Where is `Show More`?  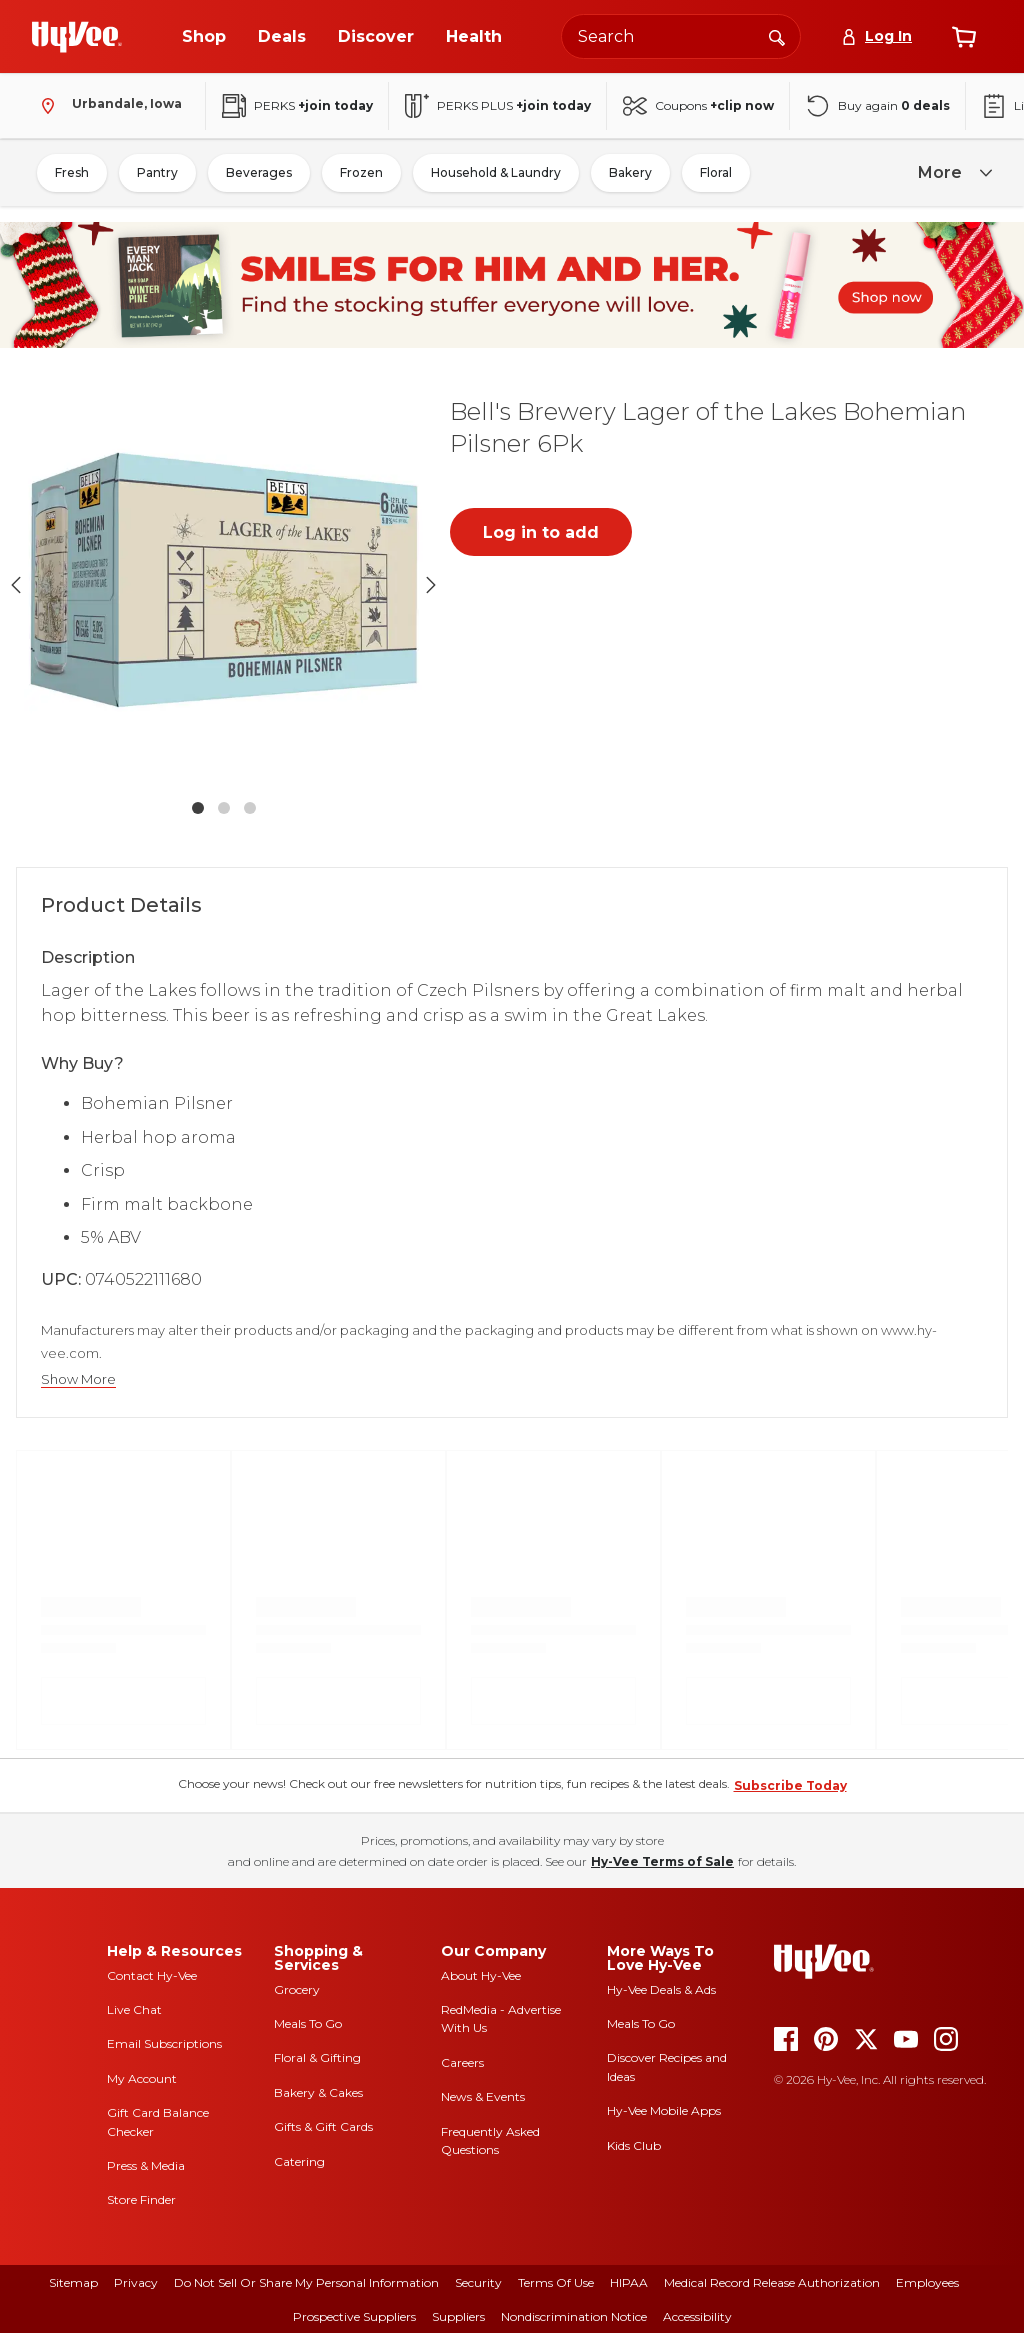 Show More is located at coordinates (78, 1379).